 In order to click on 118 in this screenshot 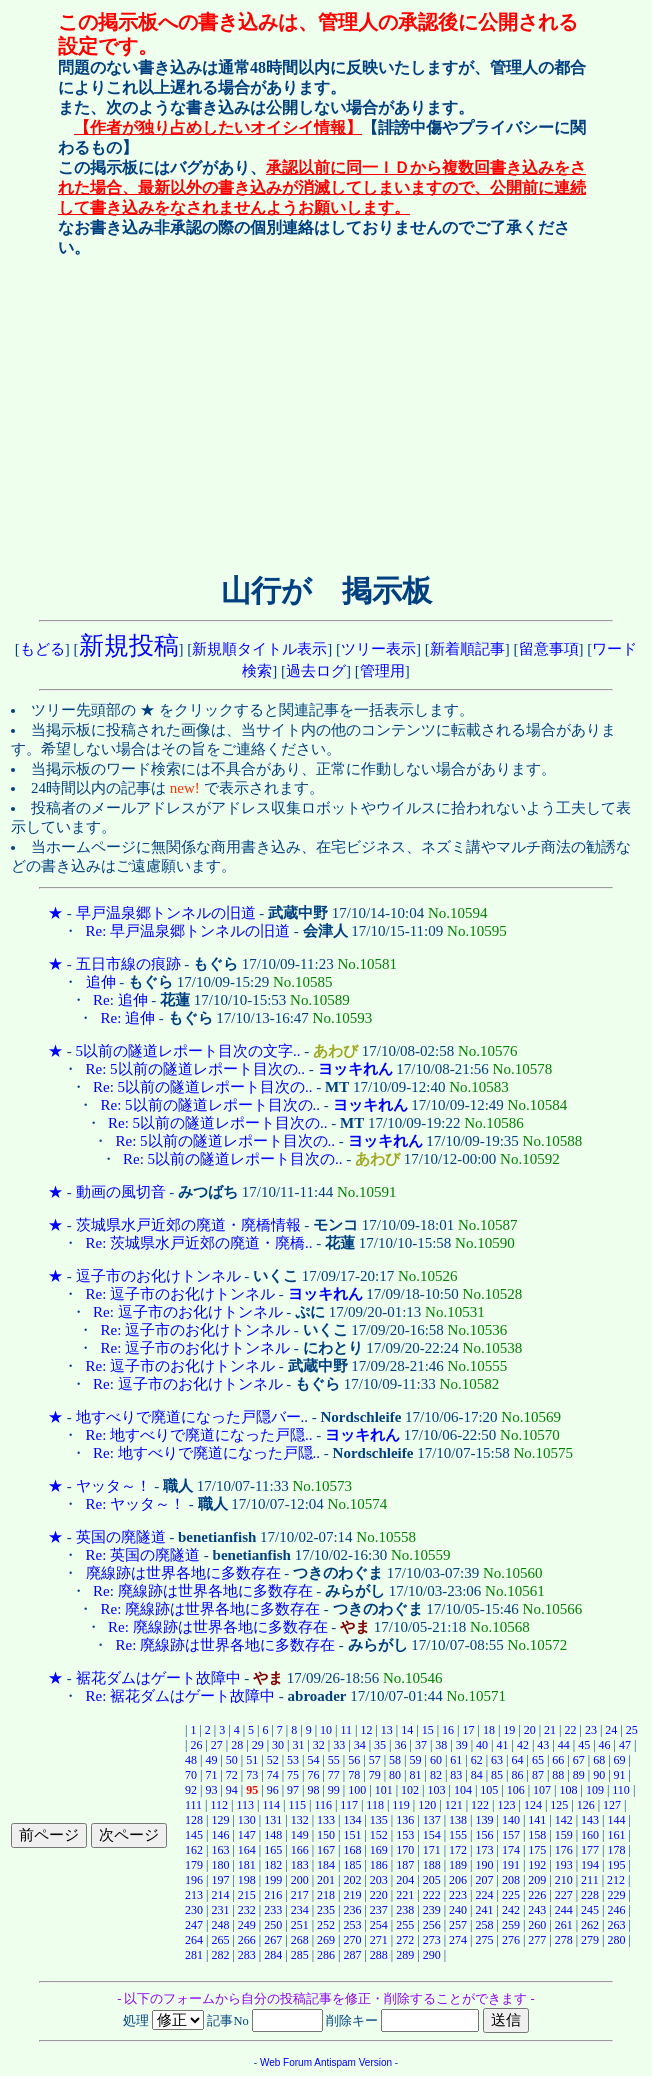, I will do `click(375, 1805)`.